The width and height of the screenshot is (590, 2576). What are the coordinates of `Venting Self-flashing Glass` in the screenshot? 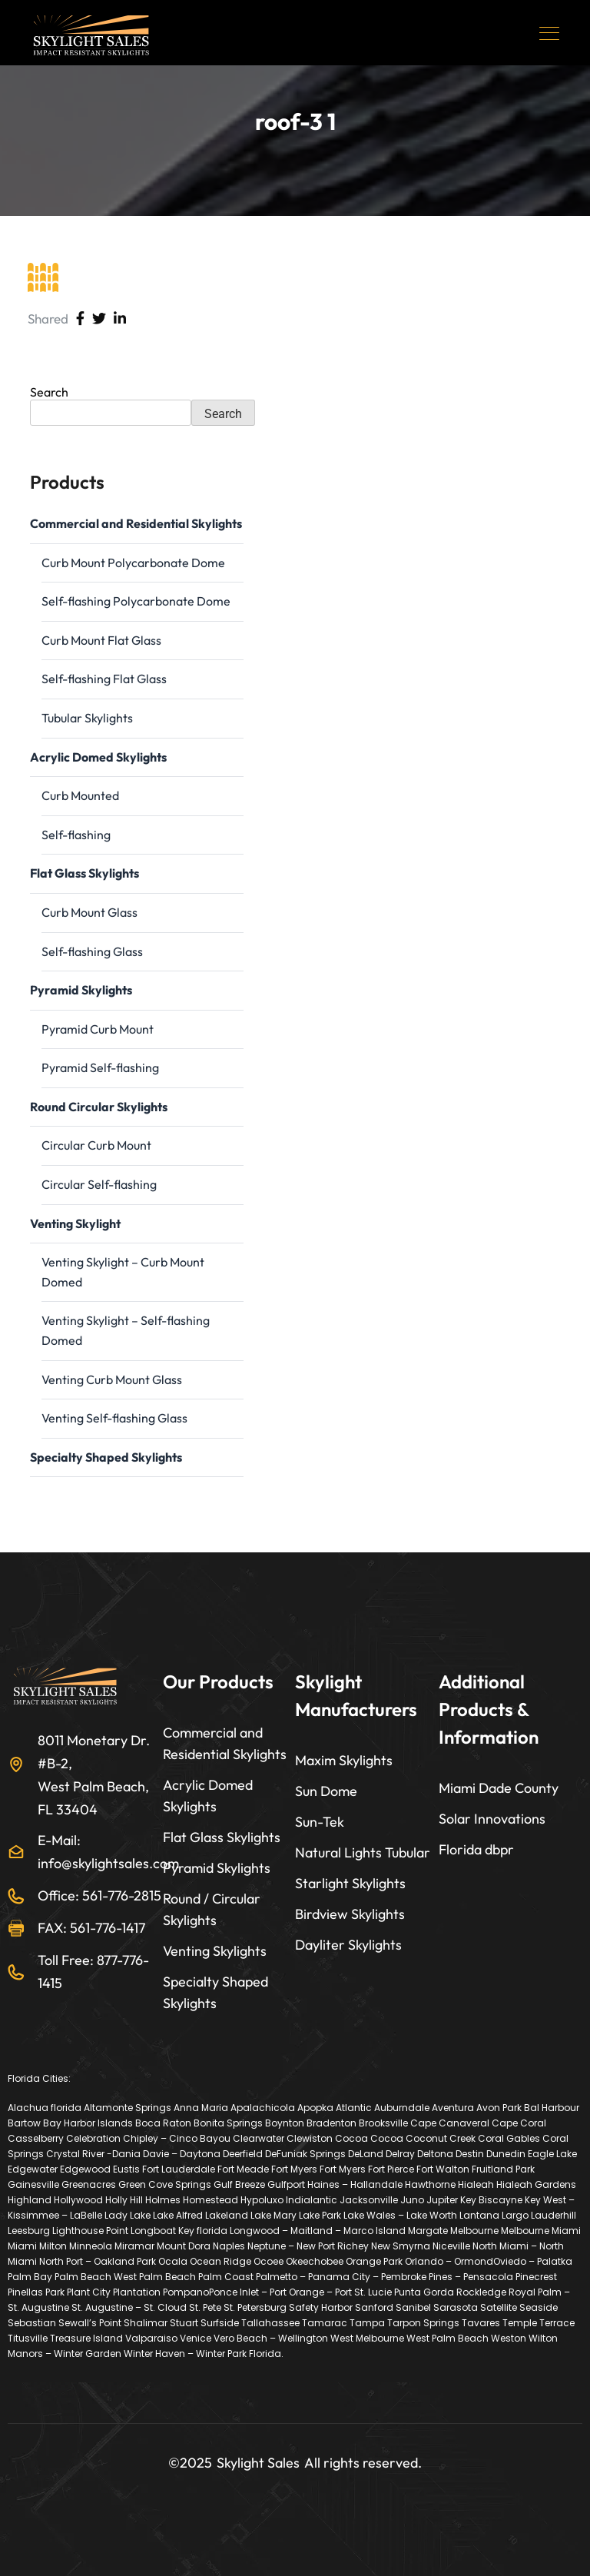 It's located at (114, 1418).